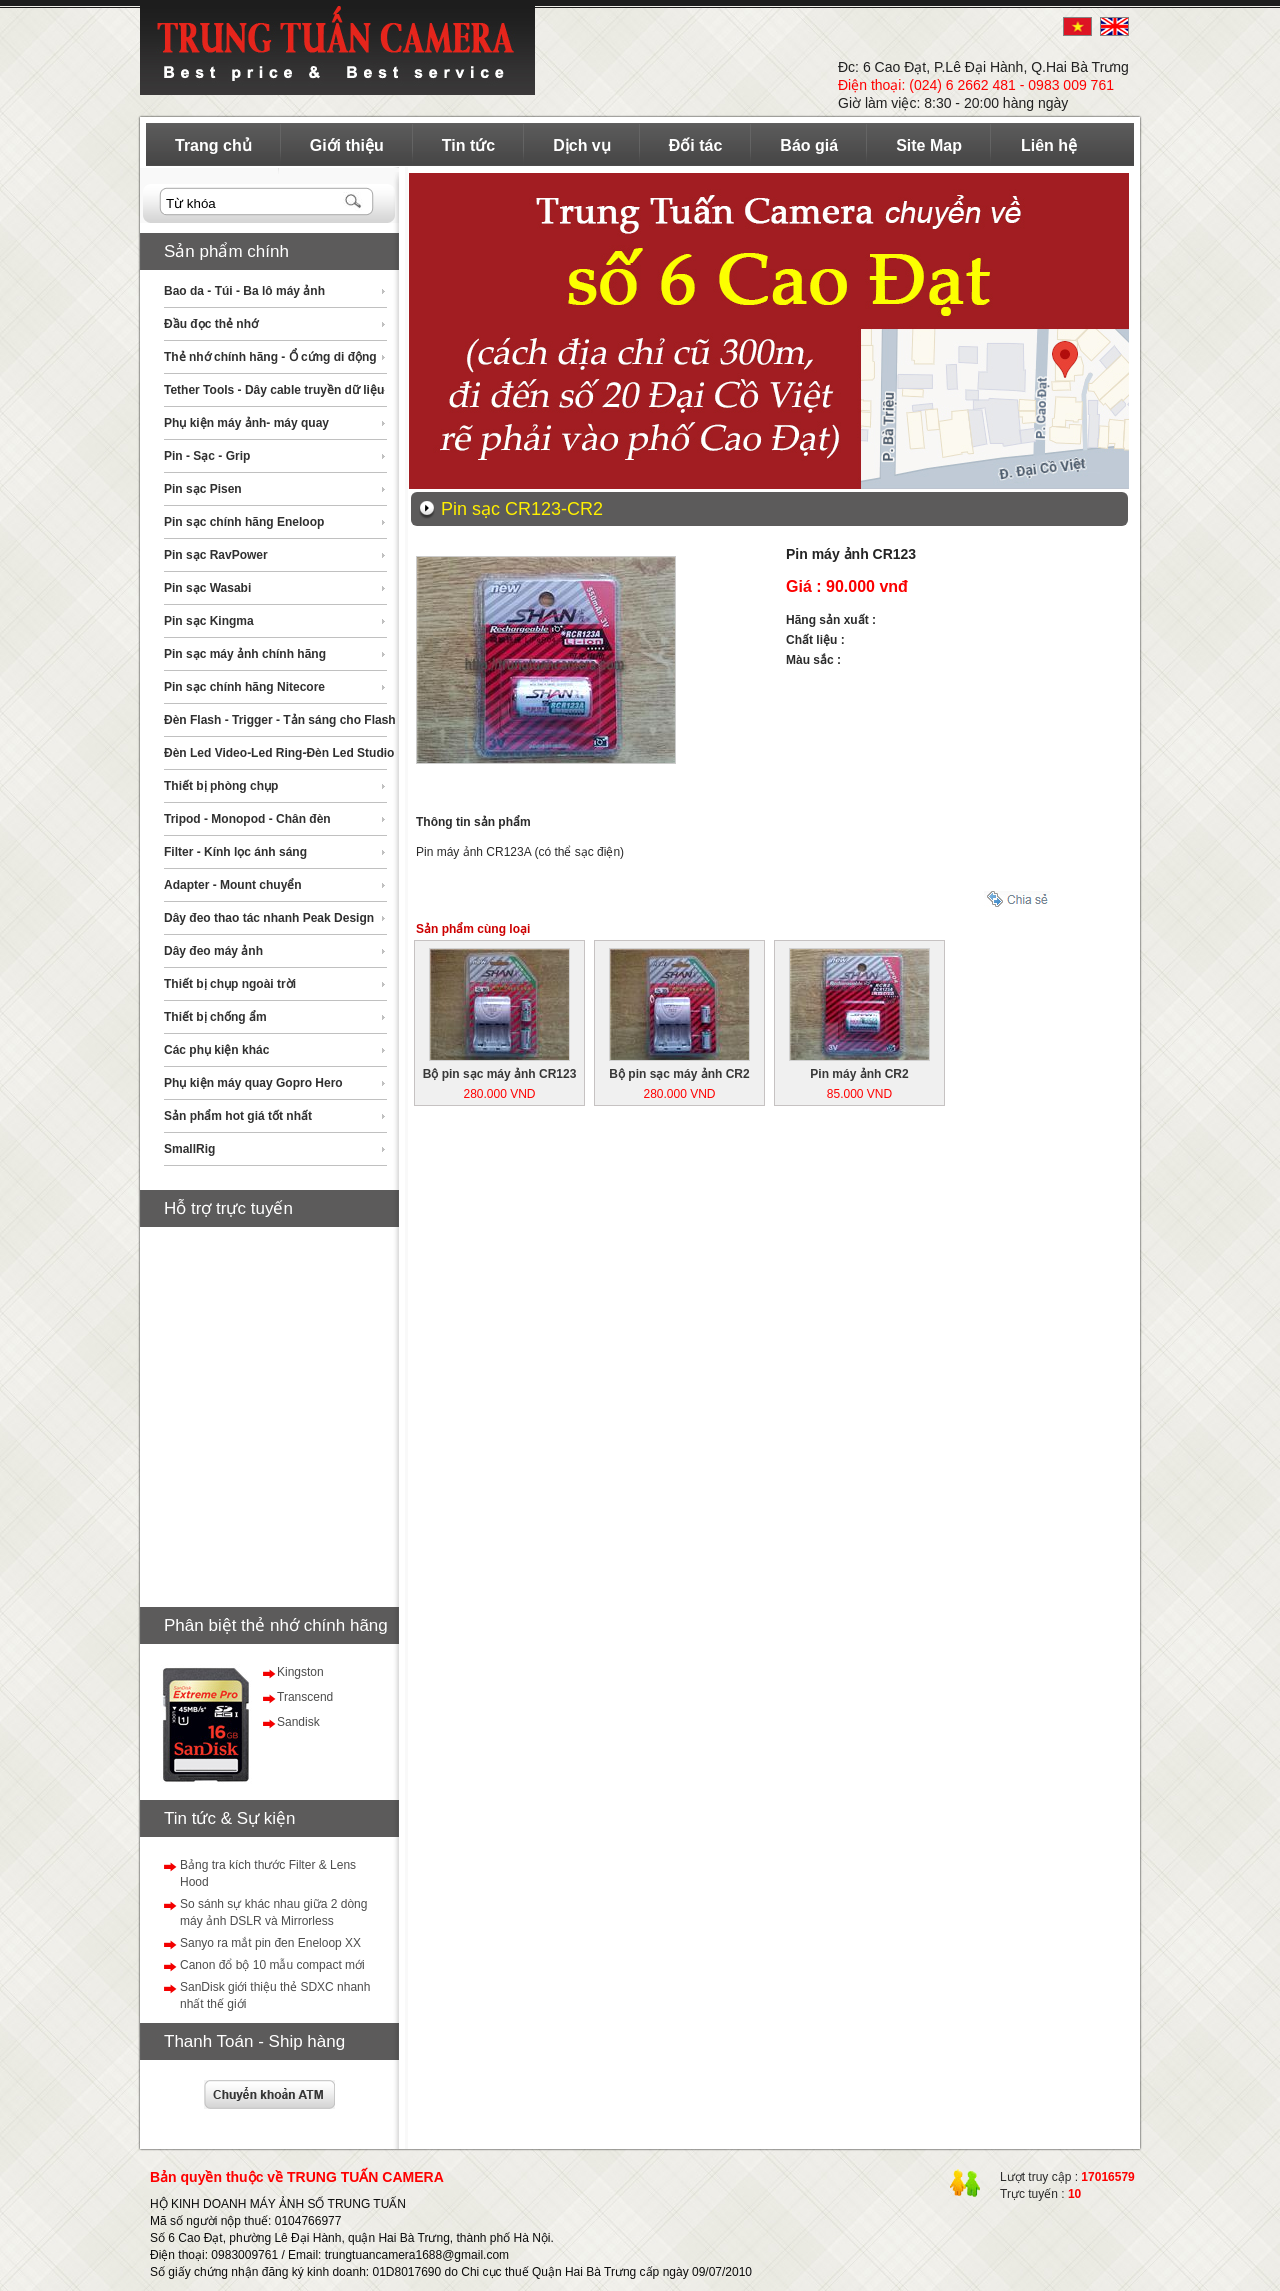 The height and width of the screenshot is (2291, 1280). What do you see at coordinates (279, 753) in the screenshot?
I see `Đèn Led Video-Led Ring-Đèn Led Studio` at bounding box center [279, 753].